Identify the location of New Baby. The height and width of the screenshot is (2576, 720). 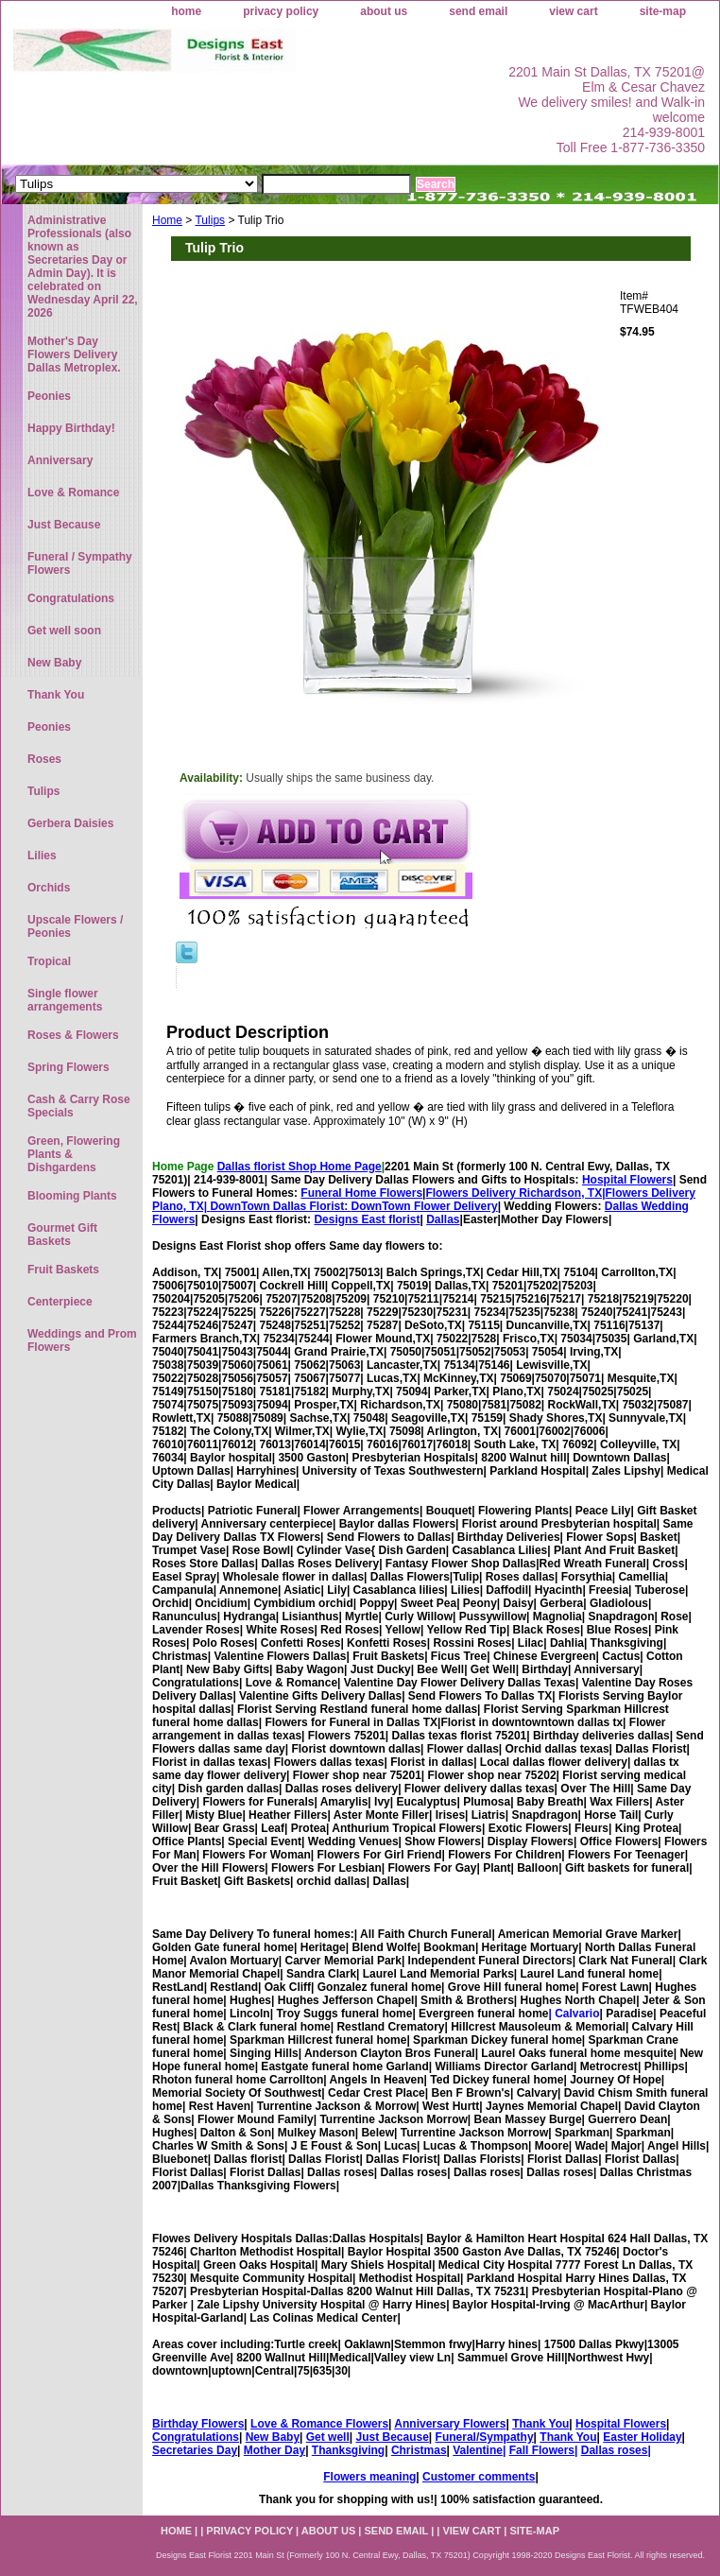
(273, 2437).